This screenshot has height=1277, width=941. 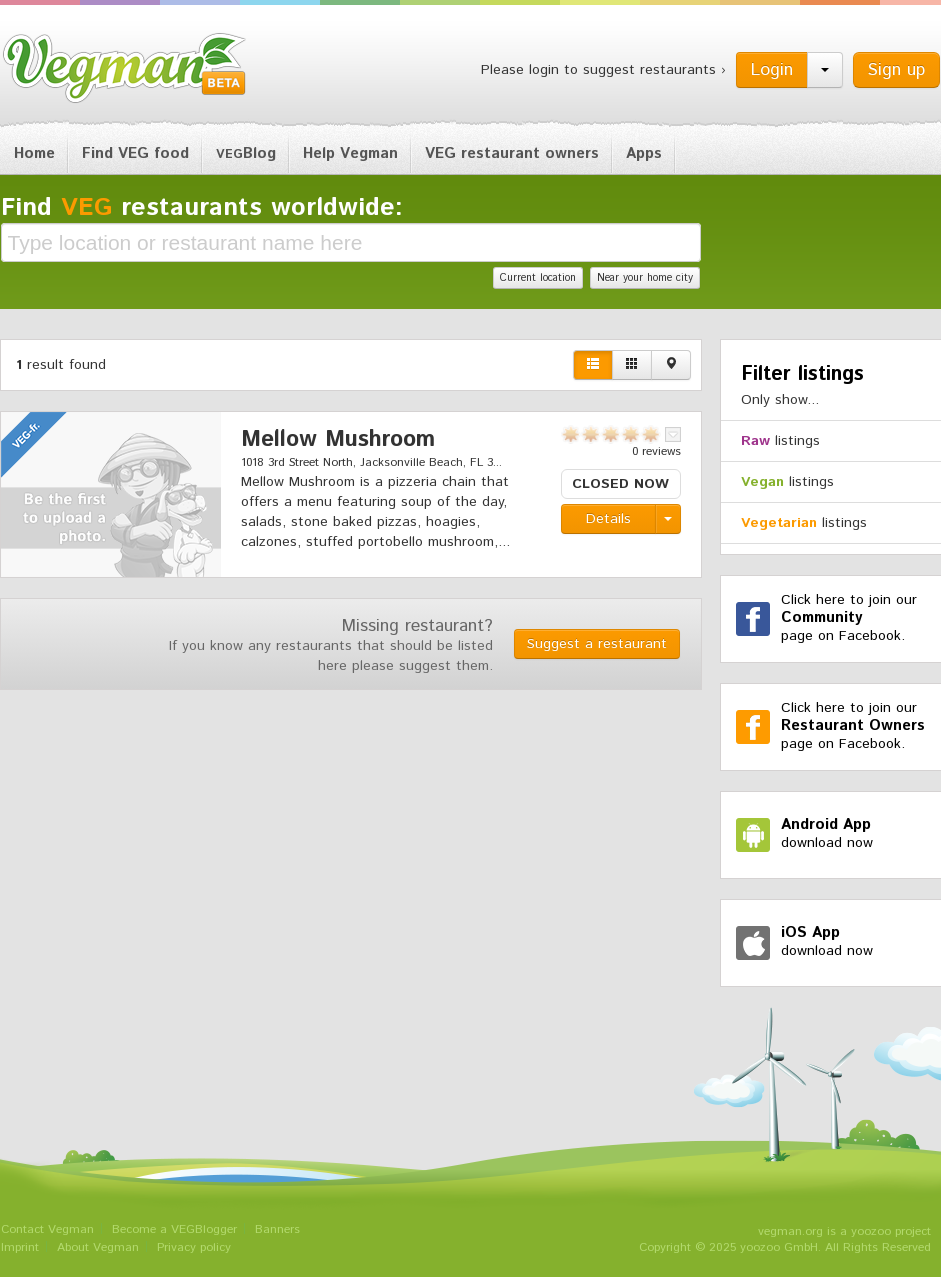 What do you see at coordinates (512, 153) in the screenshot?
I see `VEG restaurant owners` at bounding box center [512, 153].